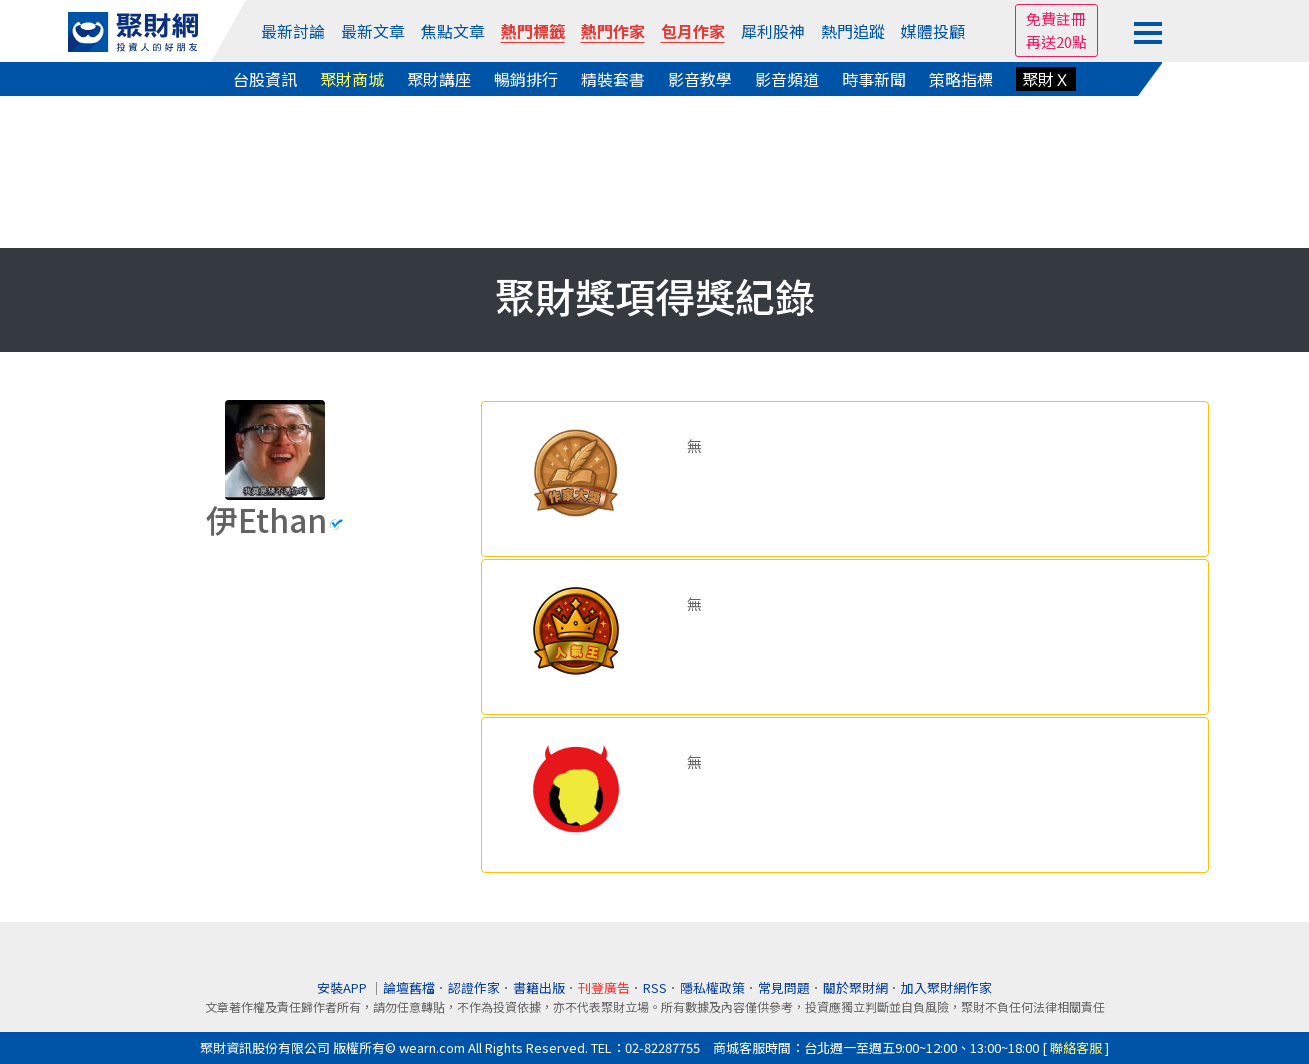 This screenshot has height=1064, width=1309. I want to click on 隱私權政策, so click(712, 987).